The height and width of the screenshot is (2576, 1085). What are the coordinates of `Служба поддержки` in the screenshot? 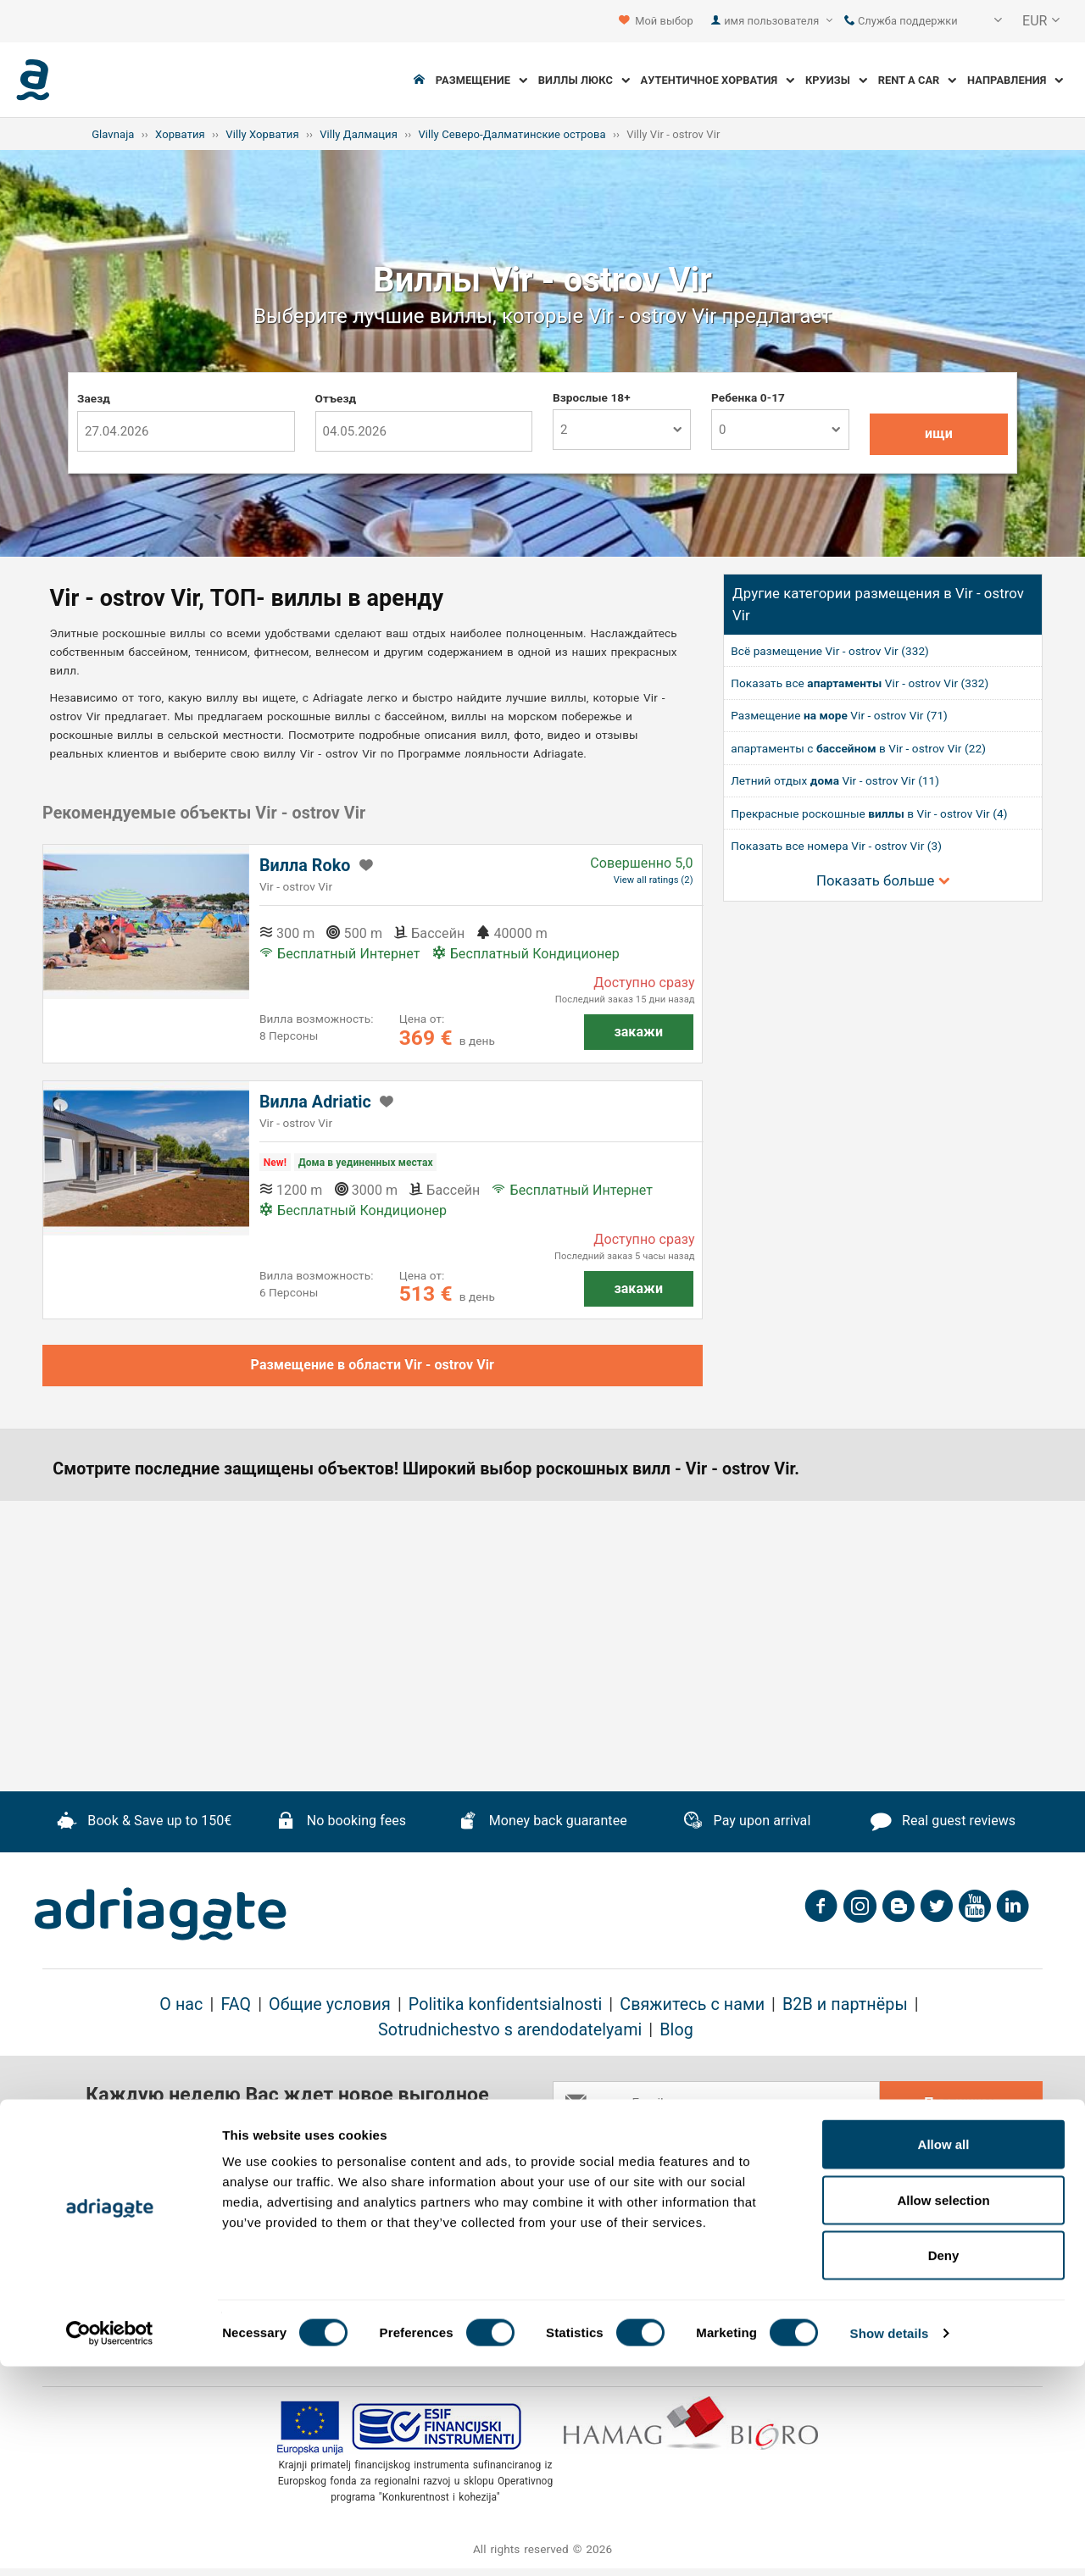 It's located at (901, 20).